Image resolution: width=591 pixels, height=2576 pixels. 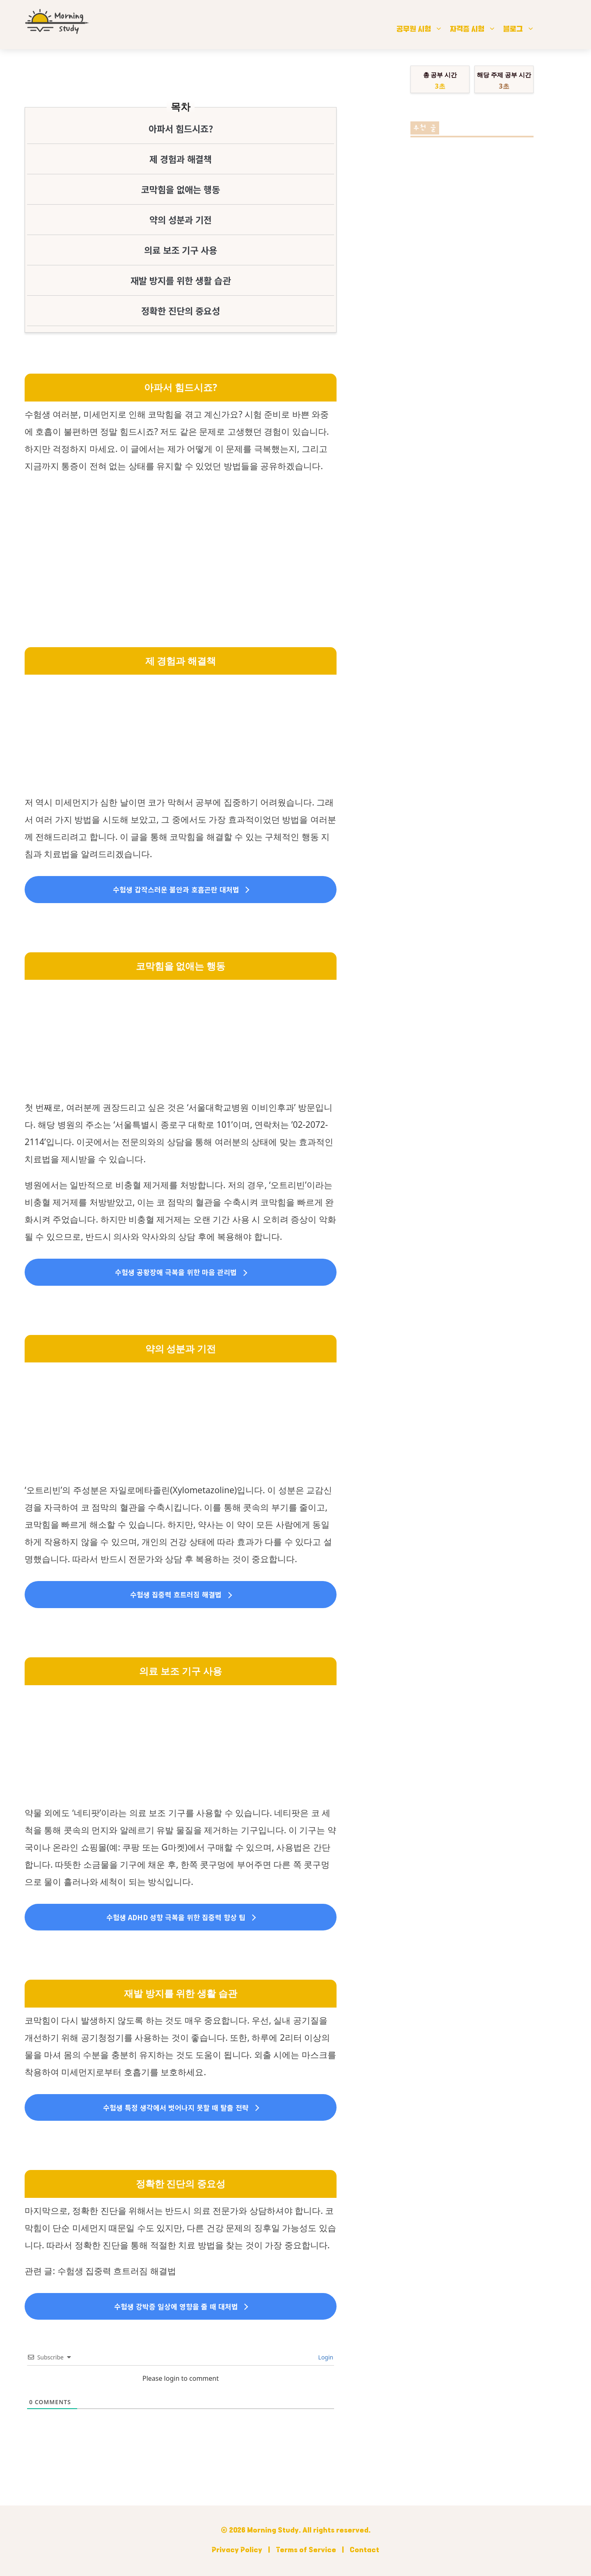 I want to click on 자격증 시험, so click(x=477, y=29).